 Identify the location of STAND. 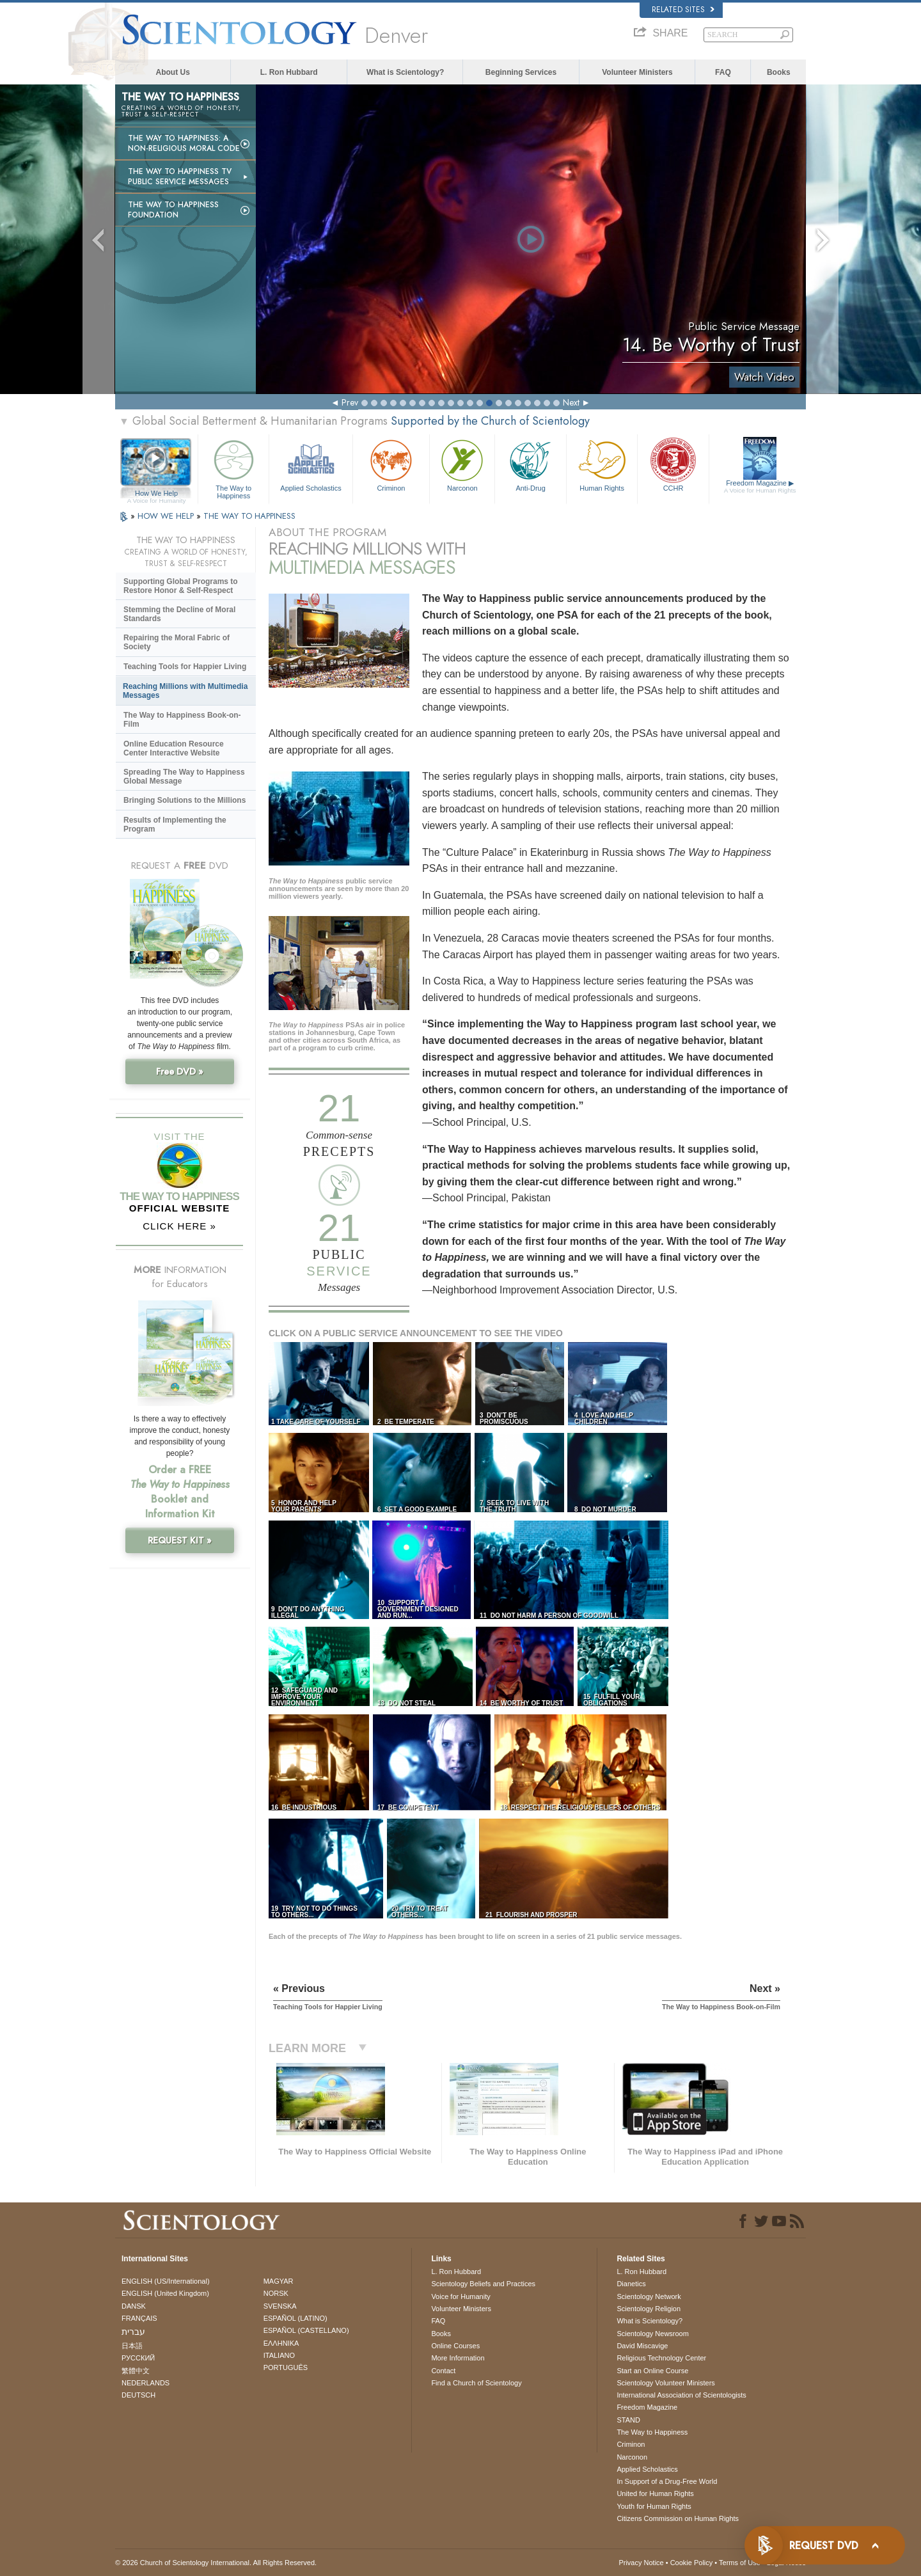
(628, 2420).